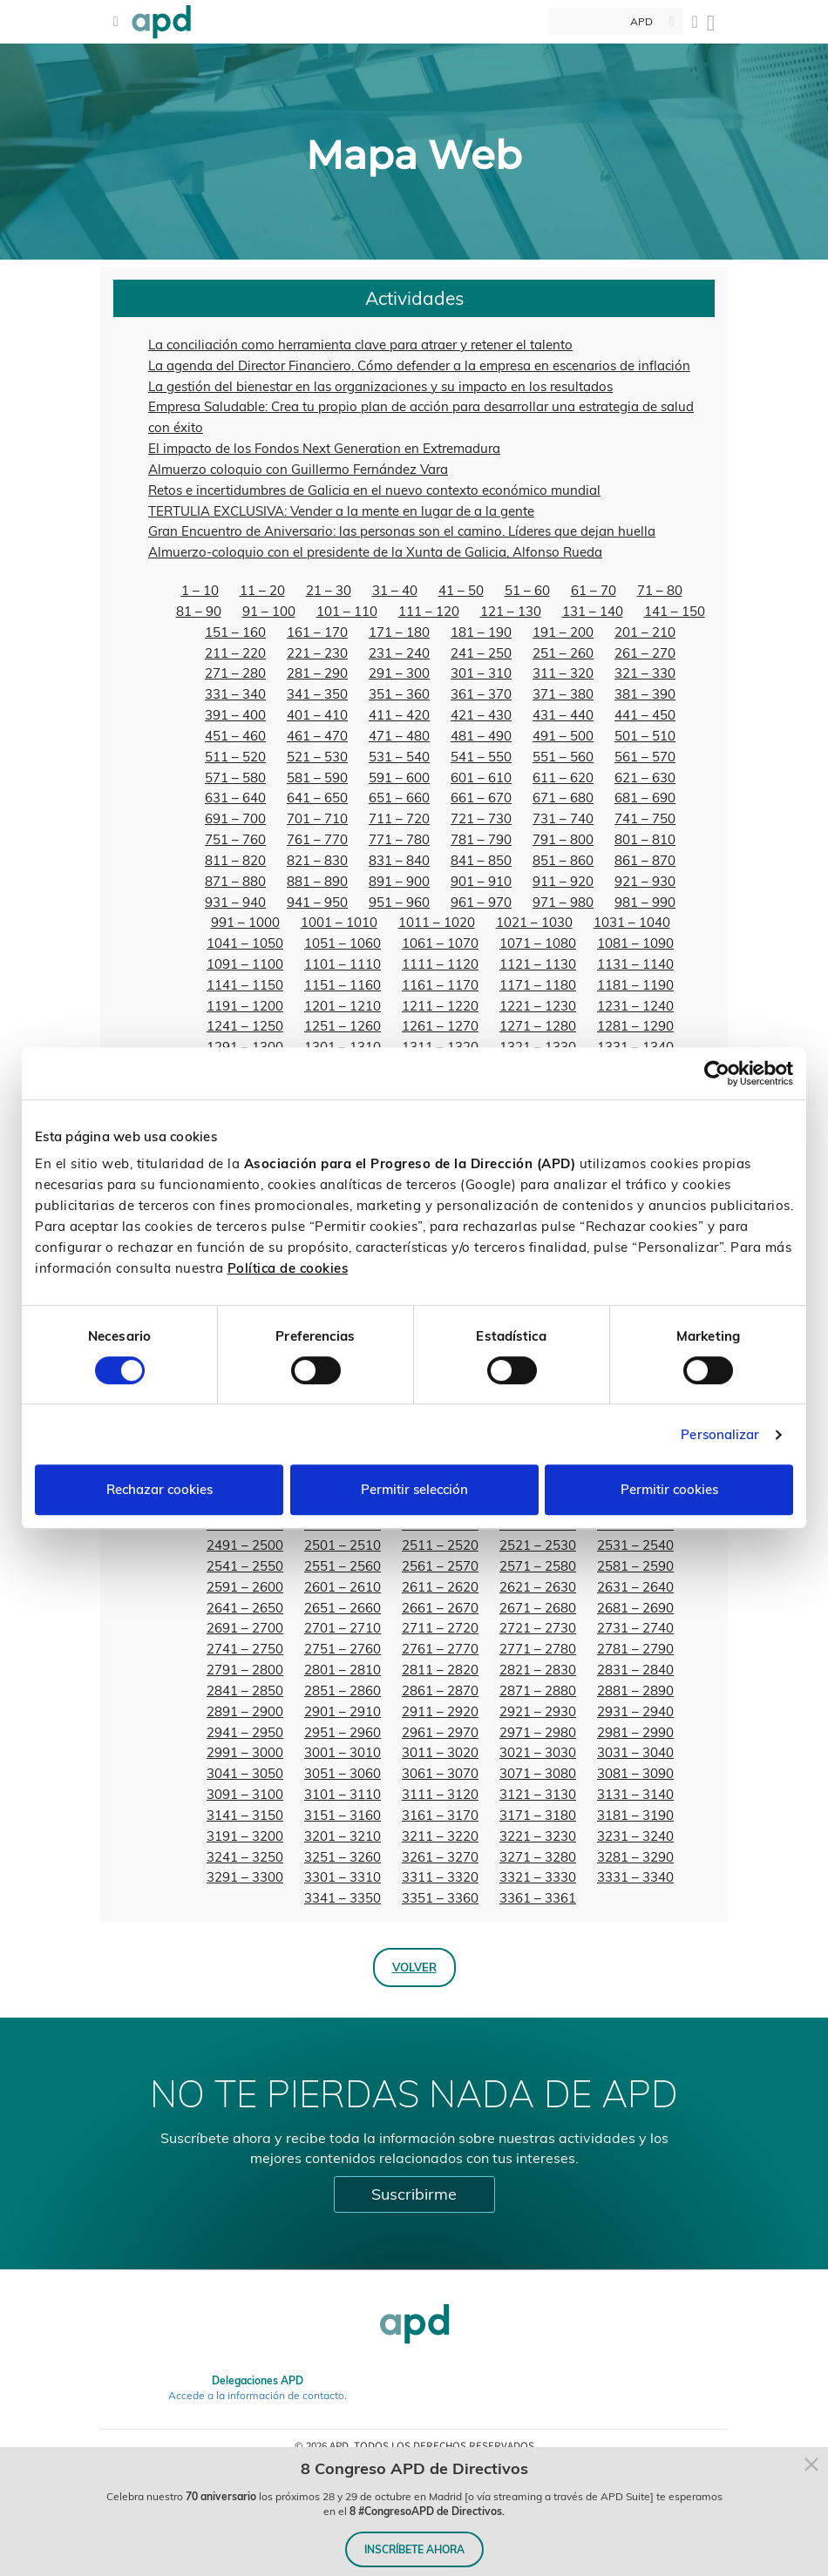 The height and width of the screenshot is (2576, 828). What do you see at coordinates (440, 1566) in the screenshot?
I see `2561 – 2570` at bounding box center [440, 1566].